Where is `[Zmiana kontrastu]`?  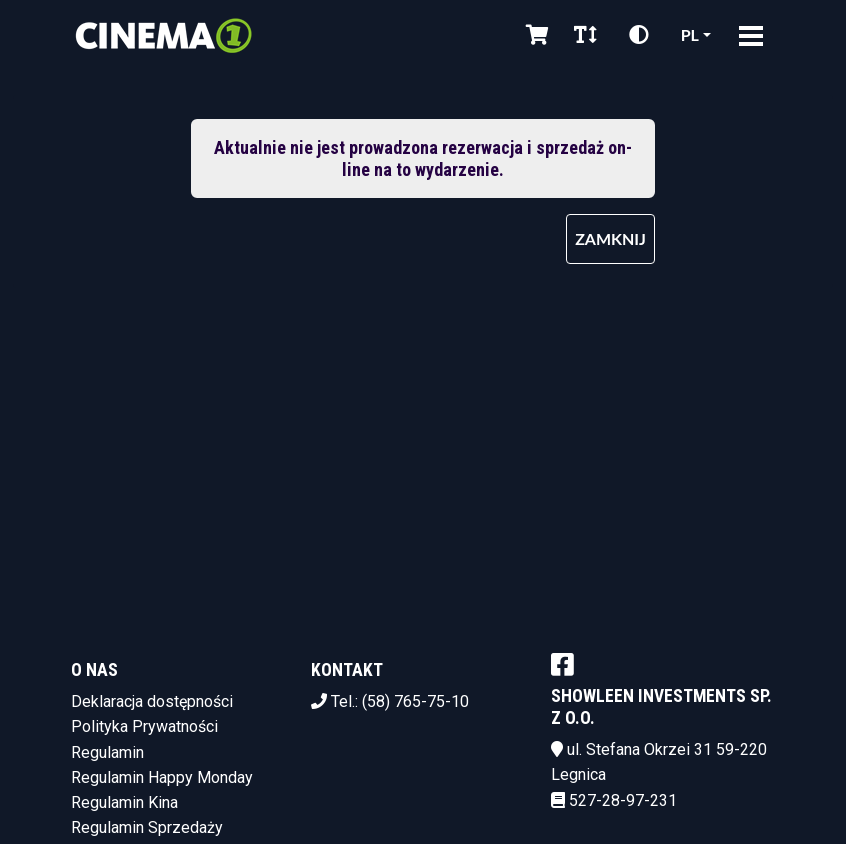 [Zmiana kontrastu] is located at coordinates (639, 35).